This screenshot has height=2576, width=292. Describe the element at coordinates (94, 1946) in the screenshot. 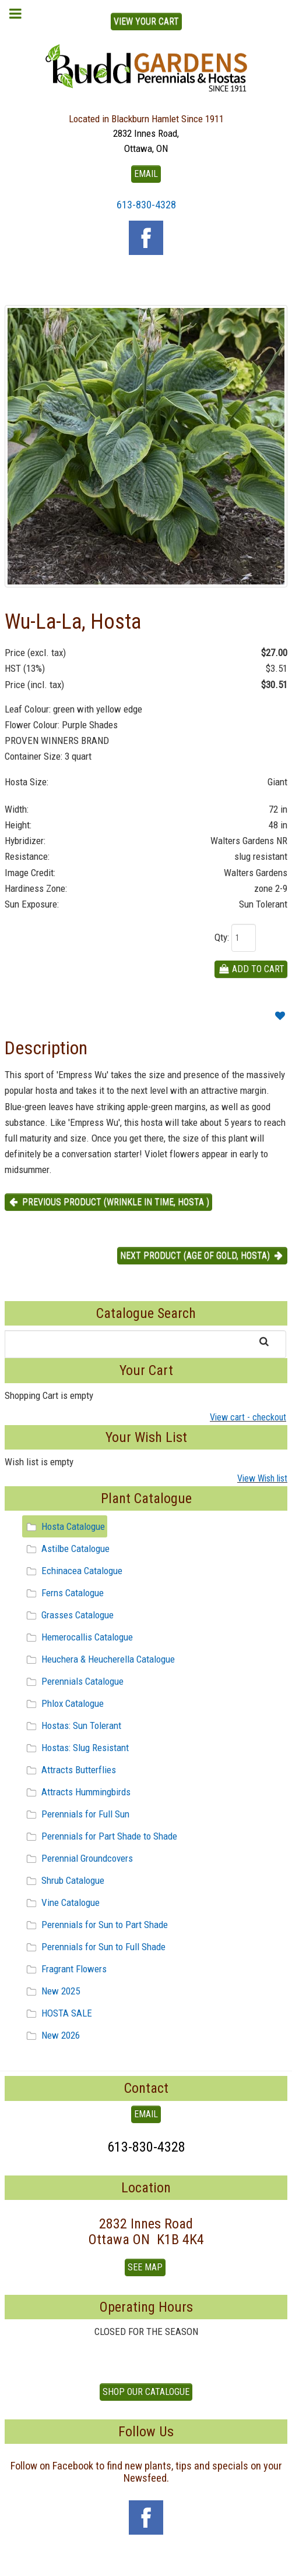

I see `Perennials for Sun to Full Shade` at that location.